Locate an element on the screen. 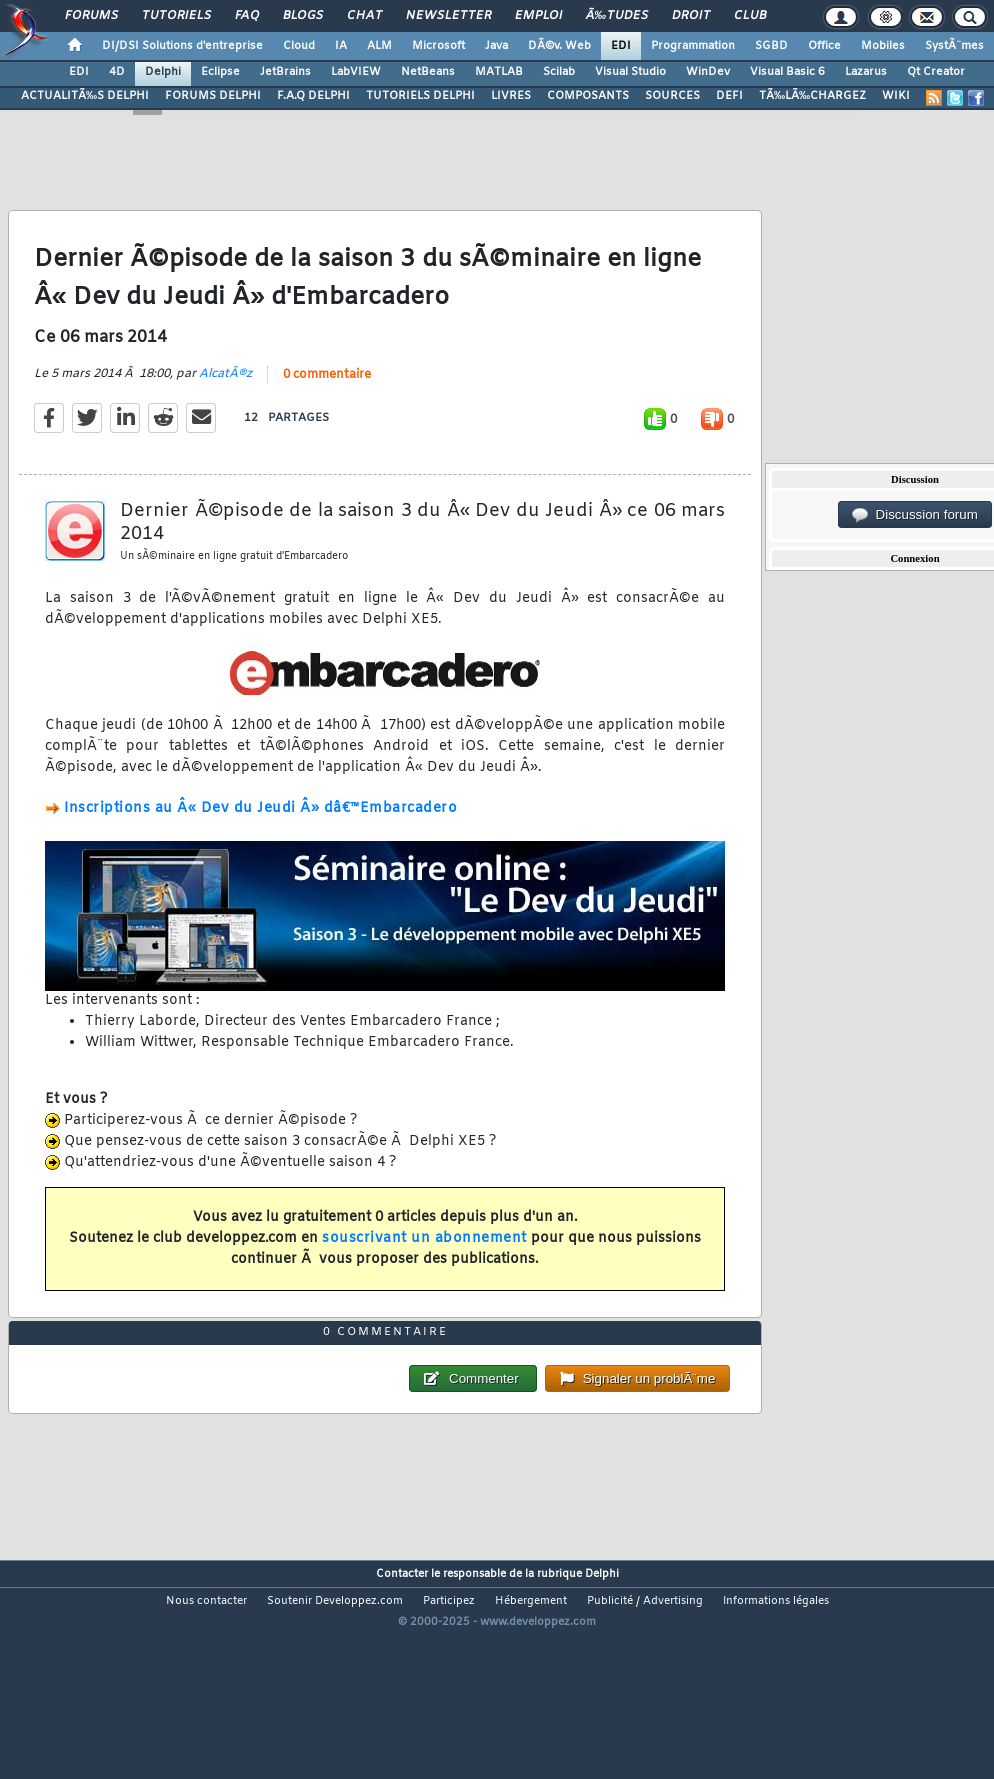  Blogs is located at coordinates (303, 16).